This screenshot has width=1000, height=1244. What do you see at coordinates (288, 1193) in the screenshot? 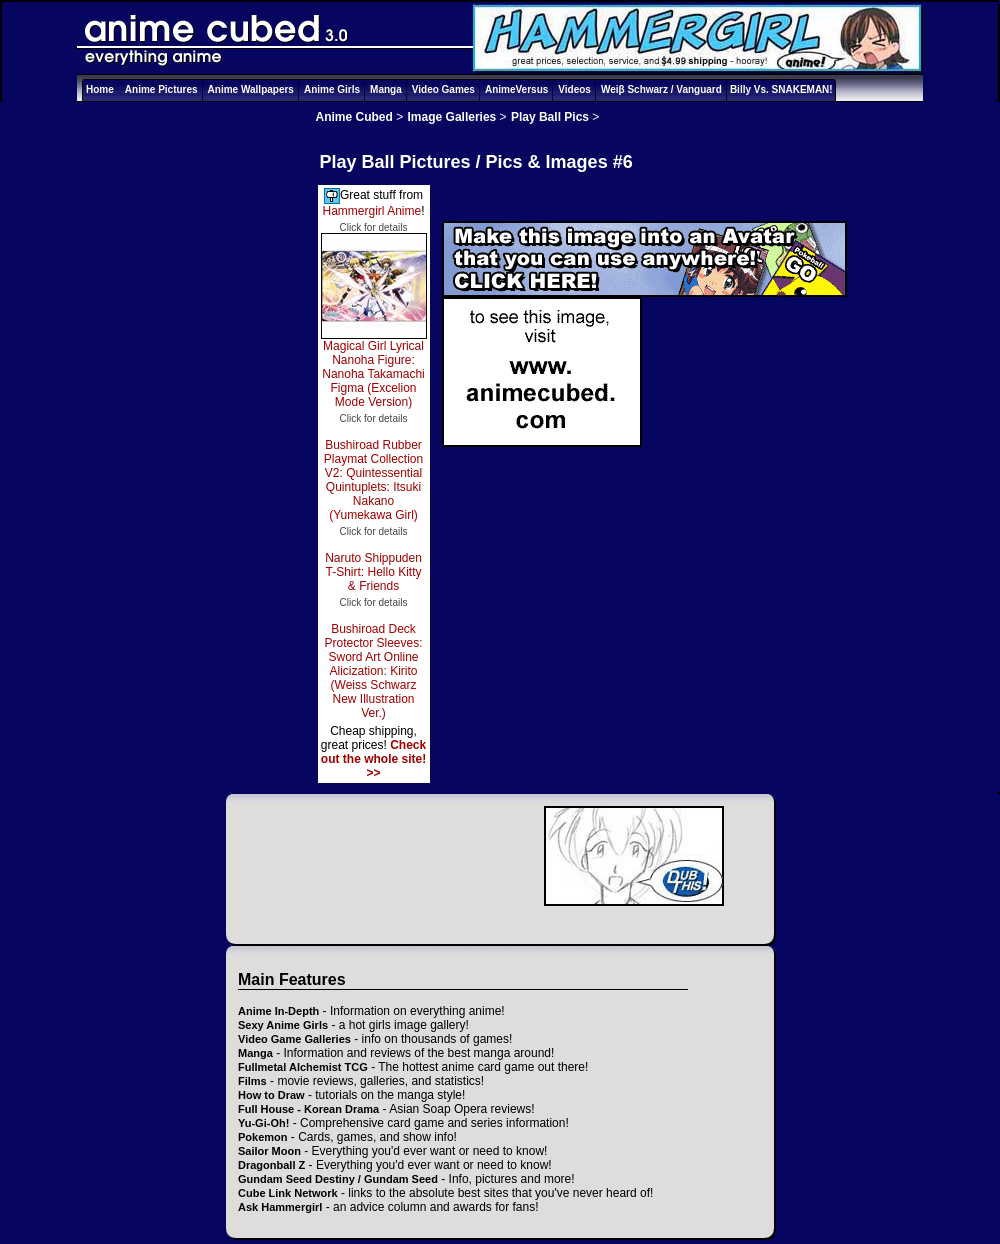
I see `Cube Link Network` at bounding box center [288, 1193].